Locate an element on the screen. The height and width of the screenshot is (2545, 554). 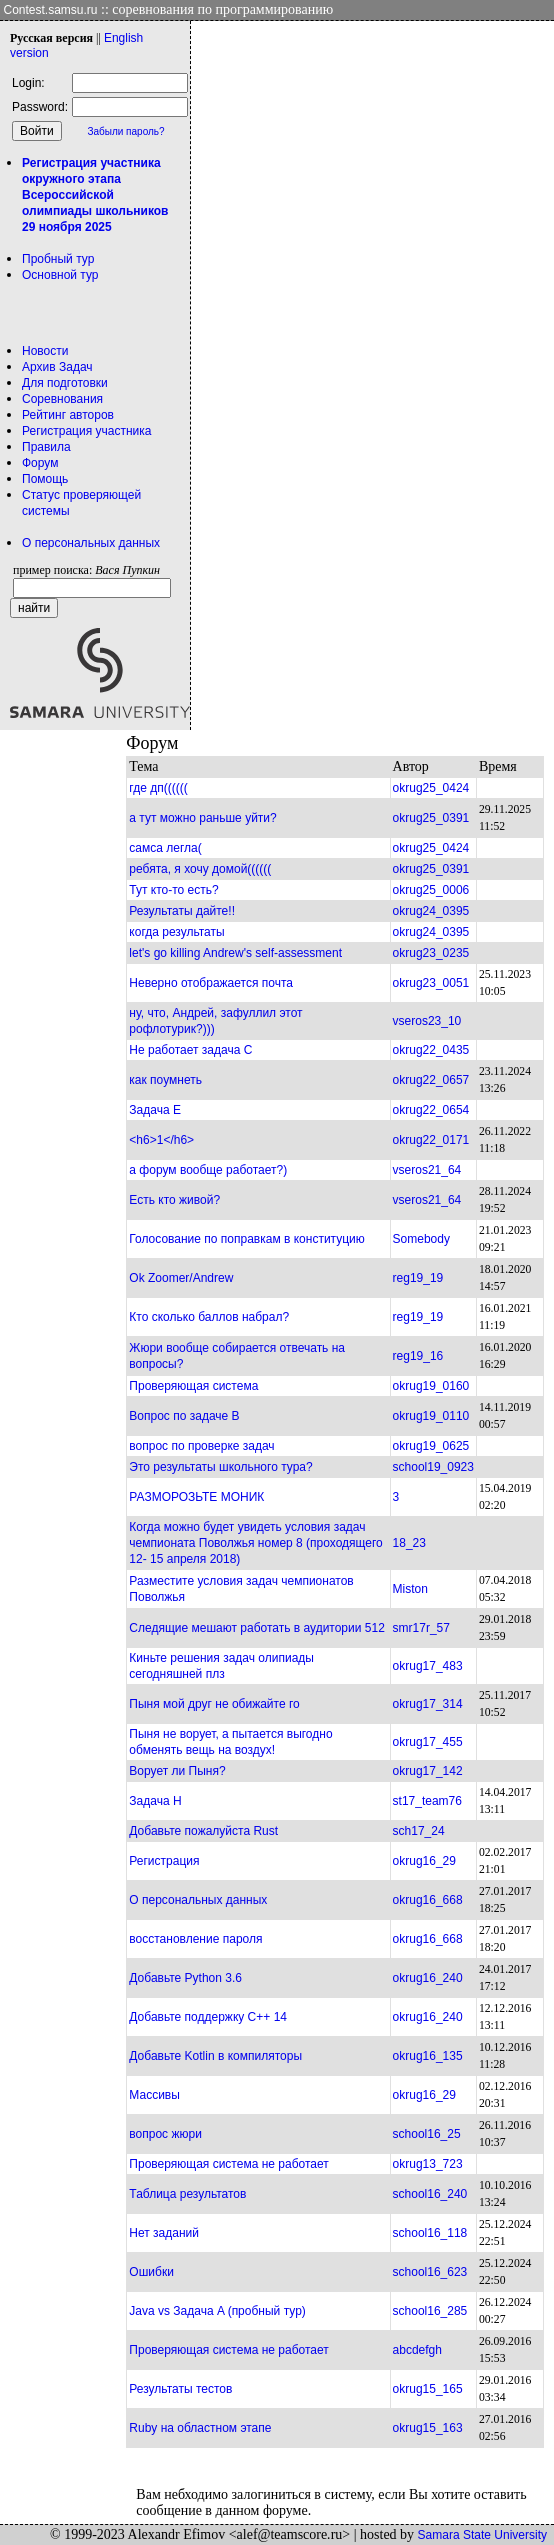
Добавьте поддержку C++ 14 is located at coordinates (208, 2017).